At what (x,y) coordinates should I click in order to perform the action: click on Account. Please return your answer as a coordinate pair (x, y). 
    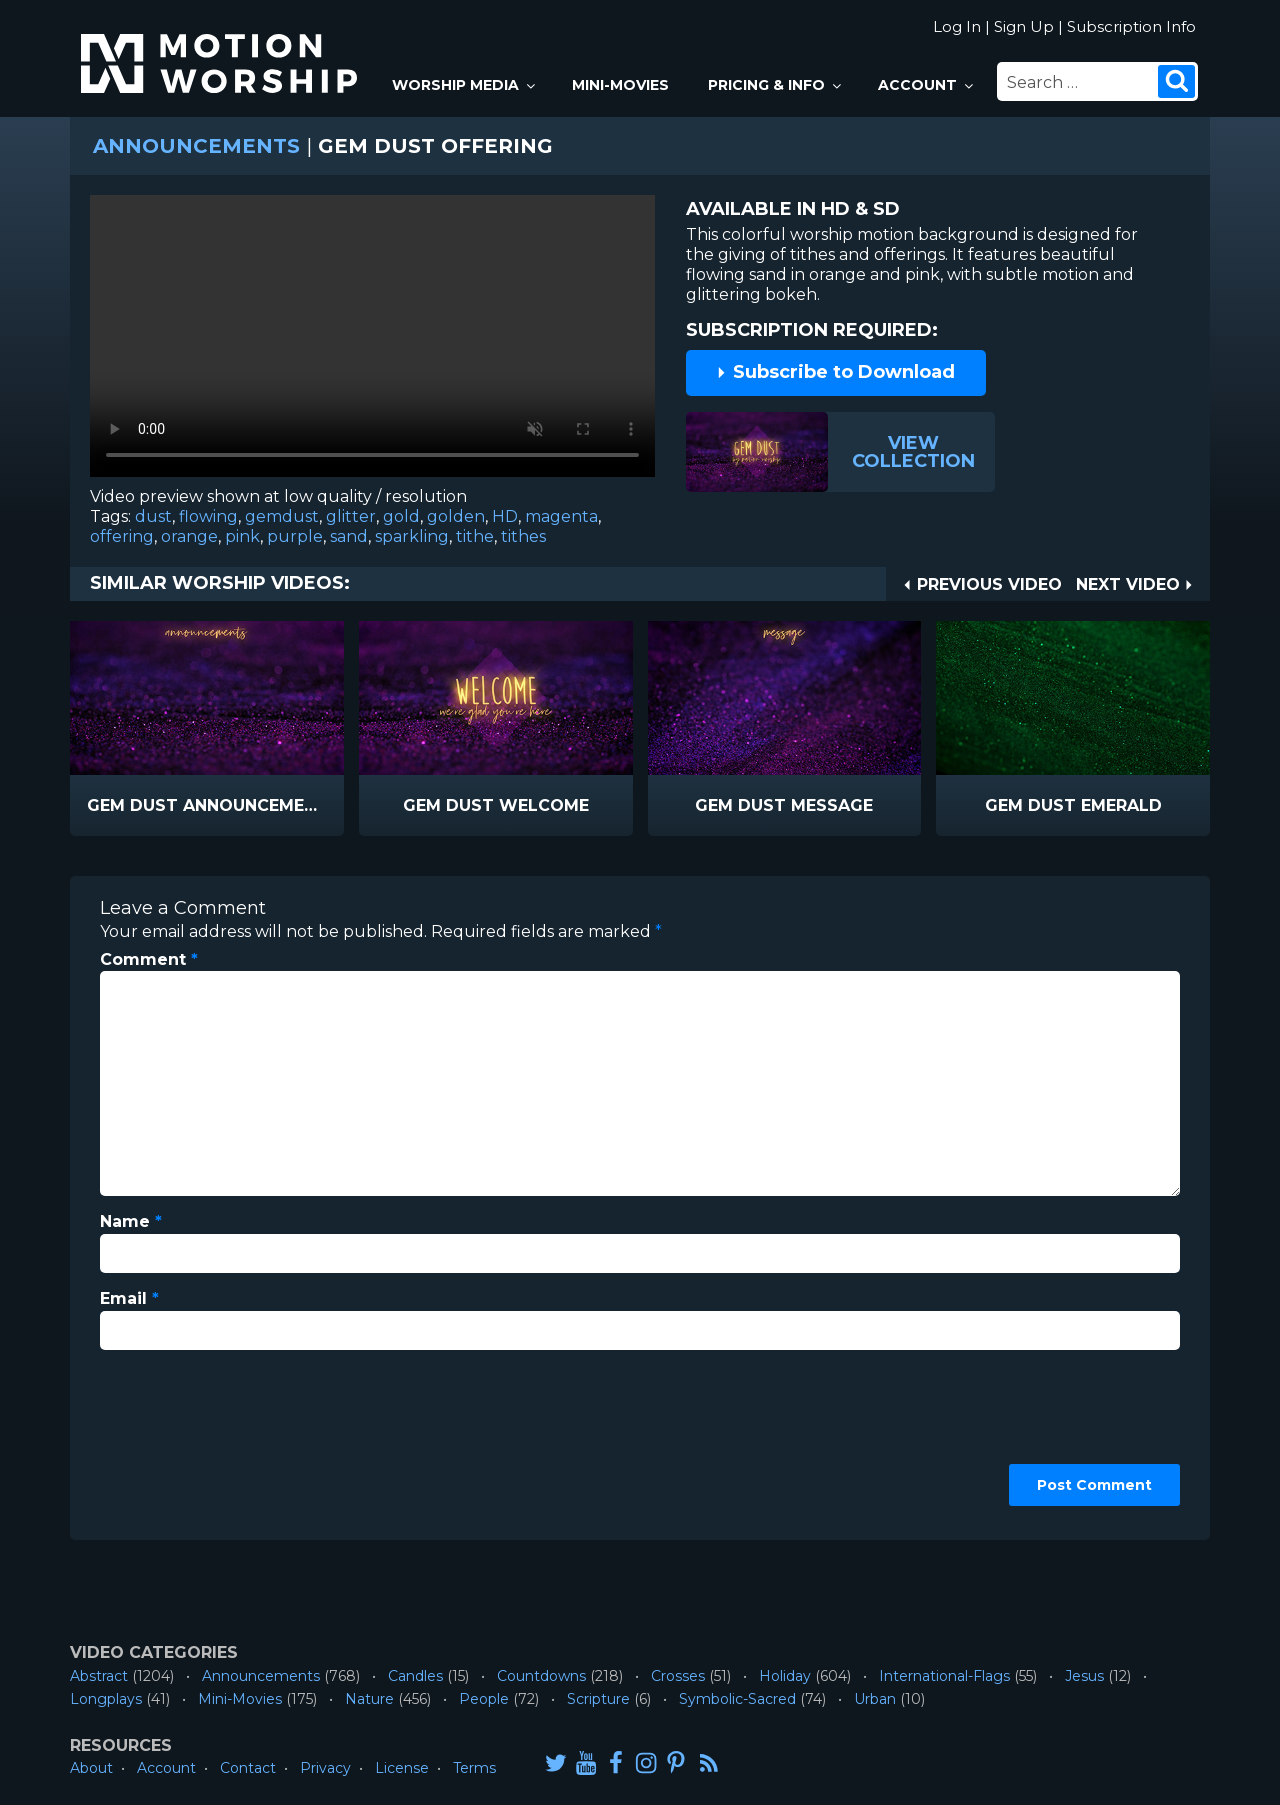
    Looking at the image, I should click on (927, 85).